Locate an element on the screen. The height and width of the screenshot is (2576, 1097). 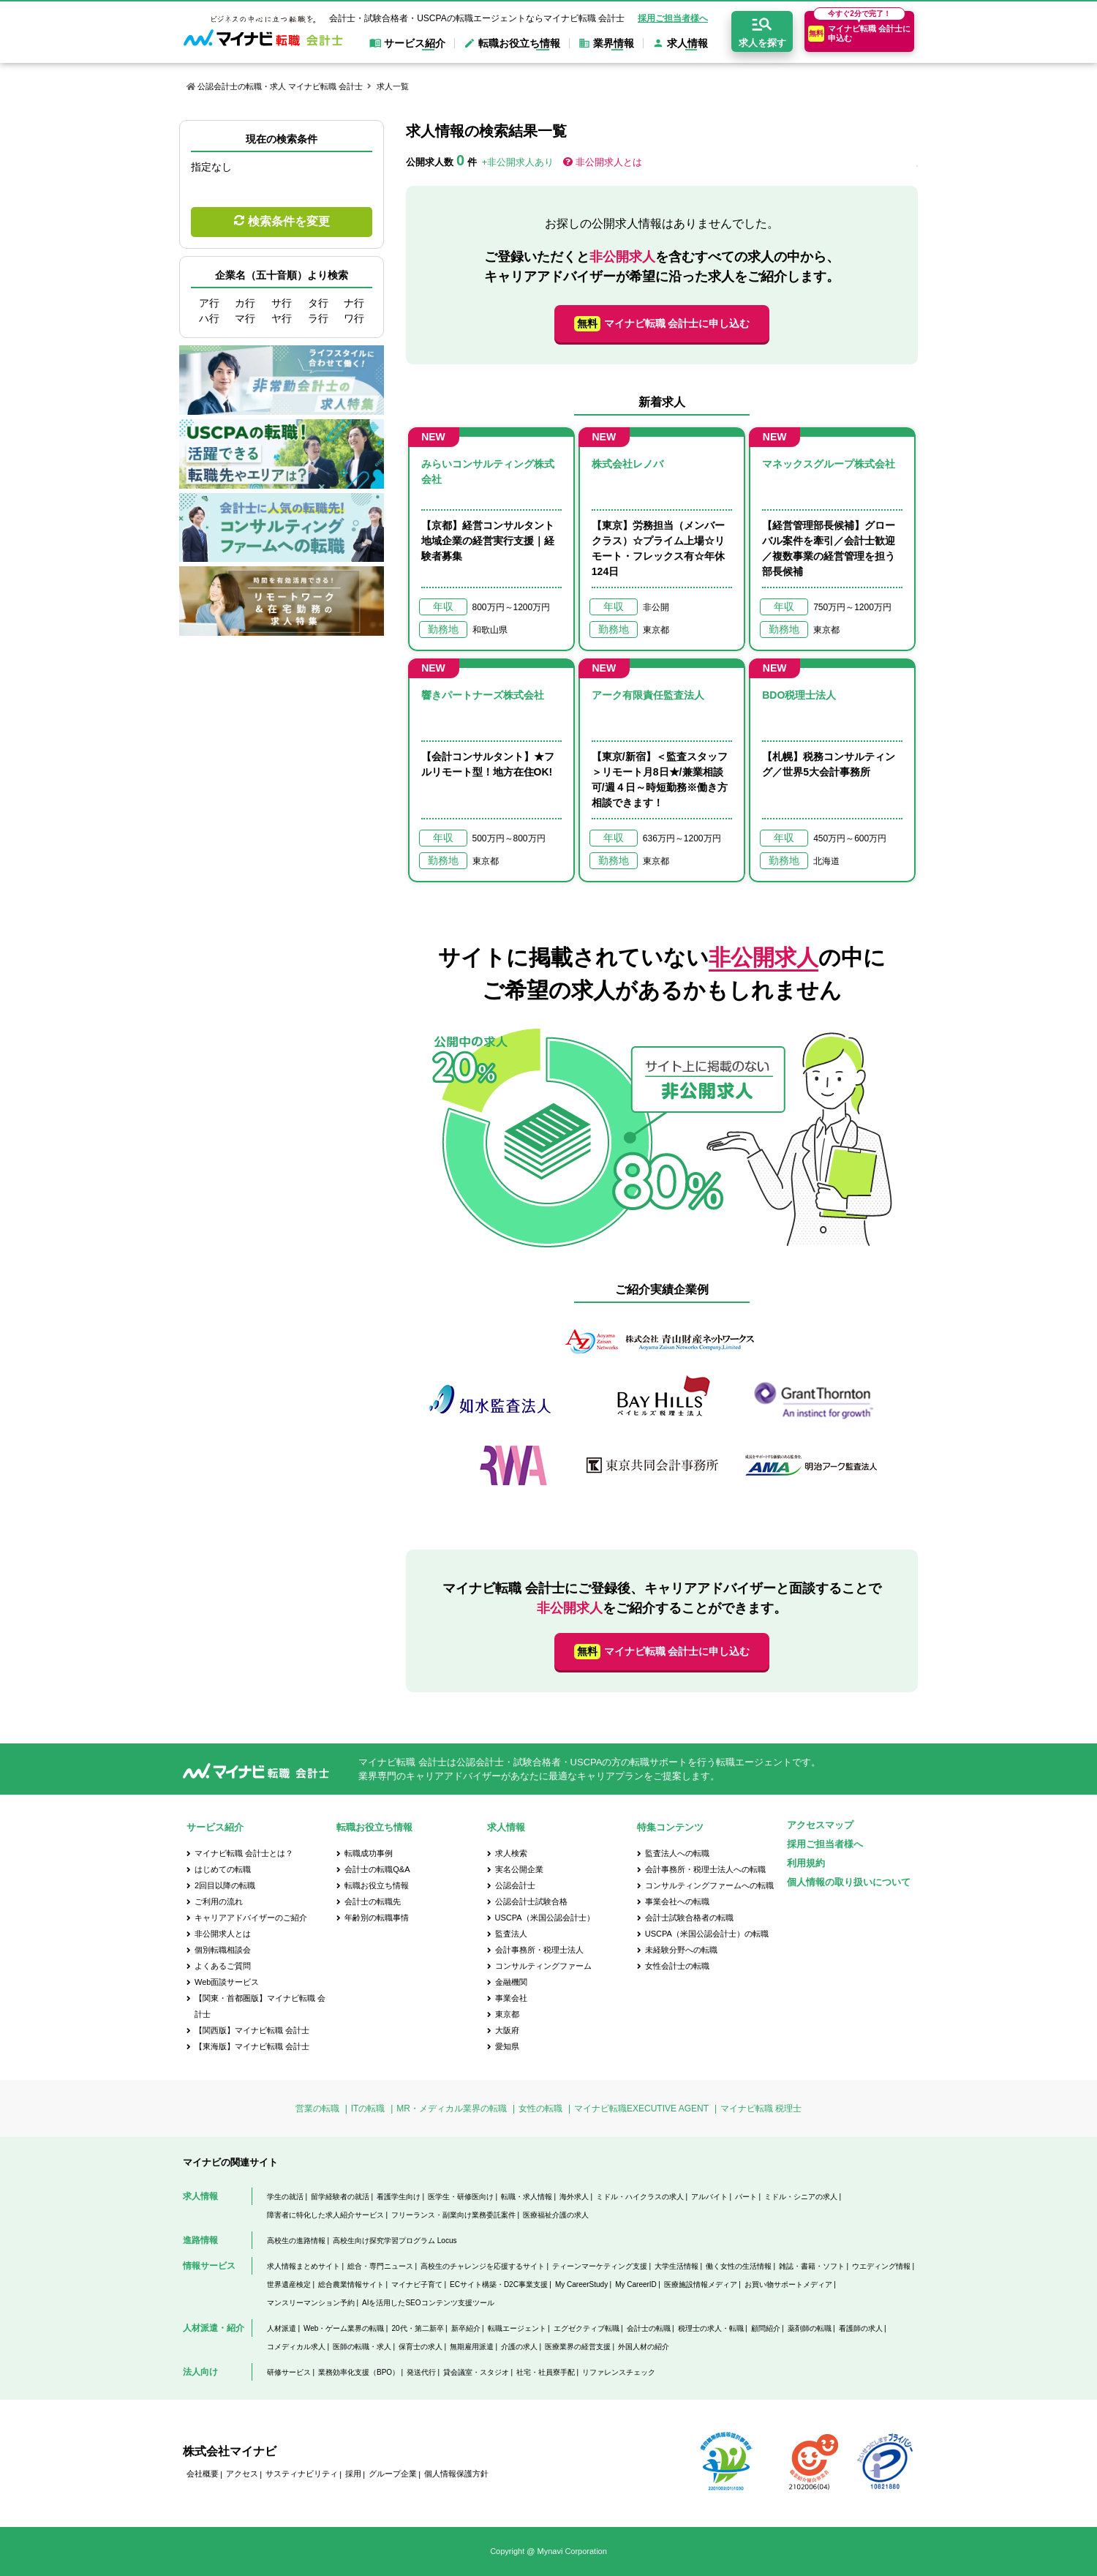
高校生の進路情報 is located at coordinates (296, 2241).